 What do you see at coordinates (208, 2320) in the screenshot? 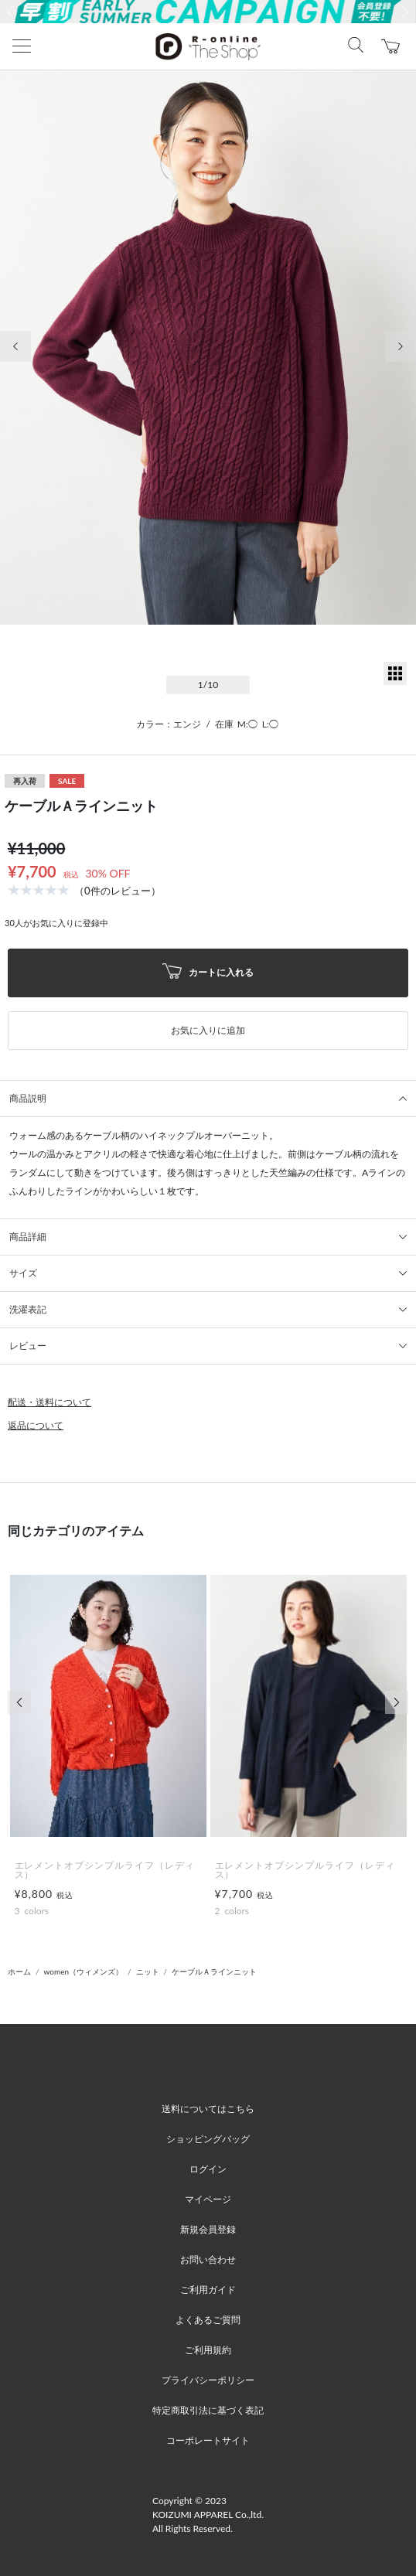
I see `よくあるご質問` at bounding box center [208, 2320].